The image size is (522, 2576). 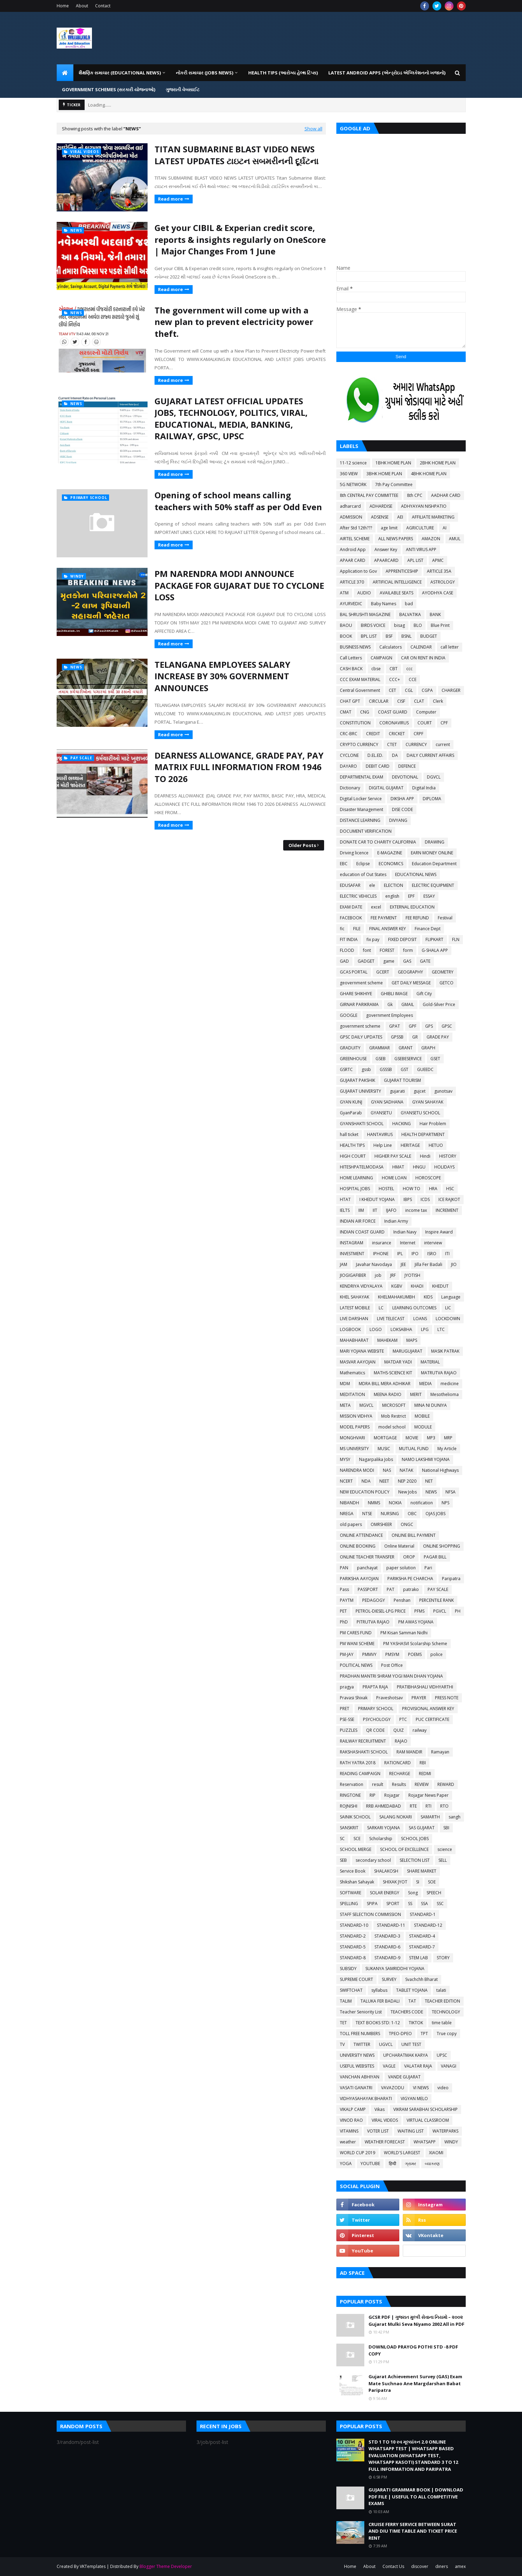 What do you see at coordinates (348, 1015) in the screenshot?
I see `GOOGLE` at bounding box center [348, 1015].